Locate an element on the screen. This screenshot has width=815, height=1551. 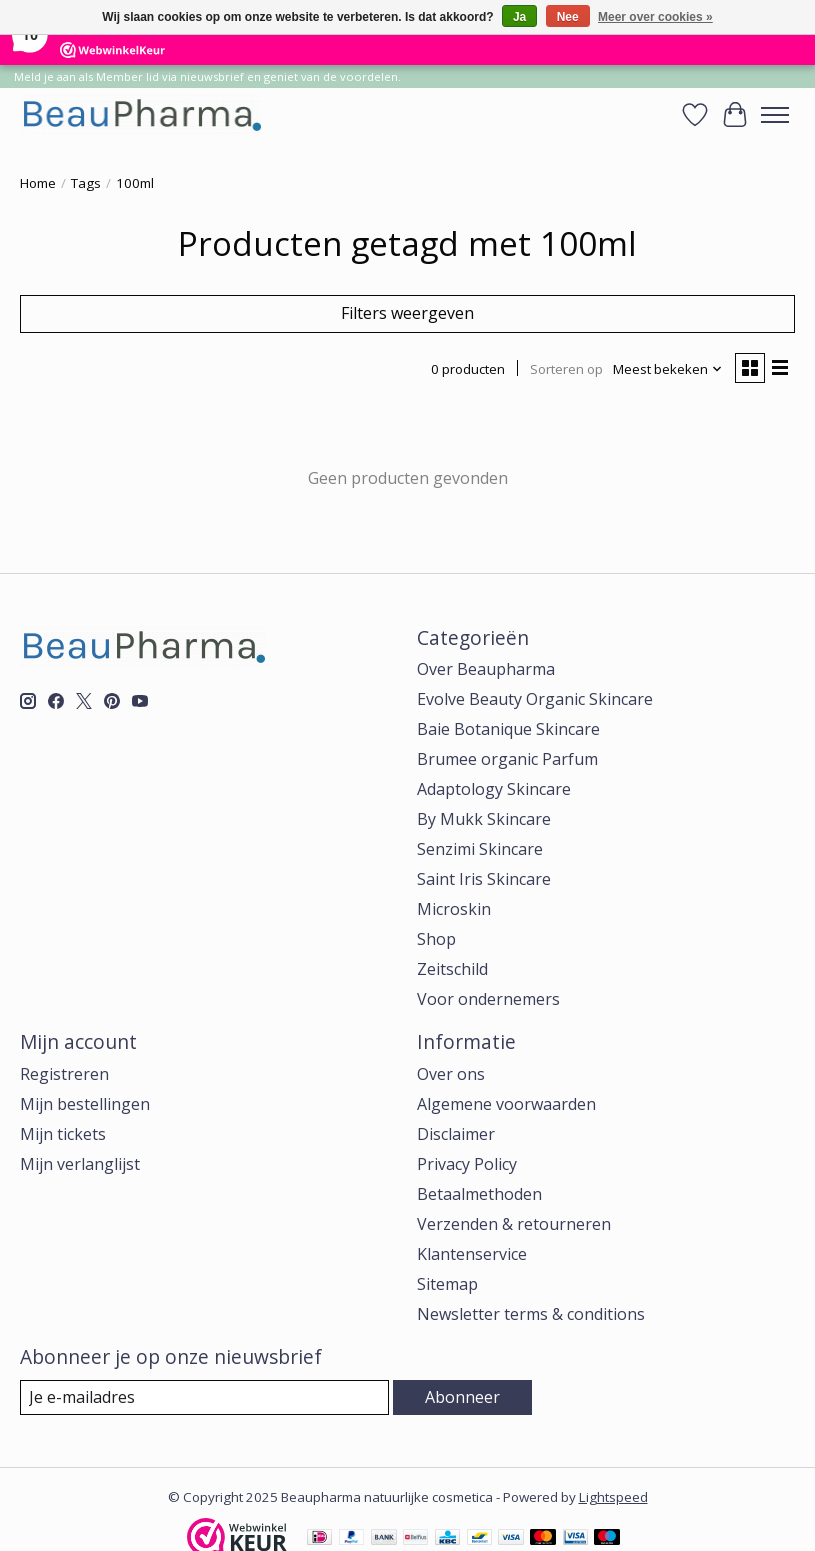
Meer over cookies » is located at coordinates (655, 17).